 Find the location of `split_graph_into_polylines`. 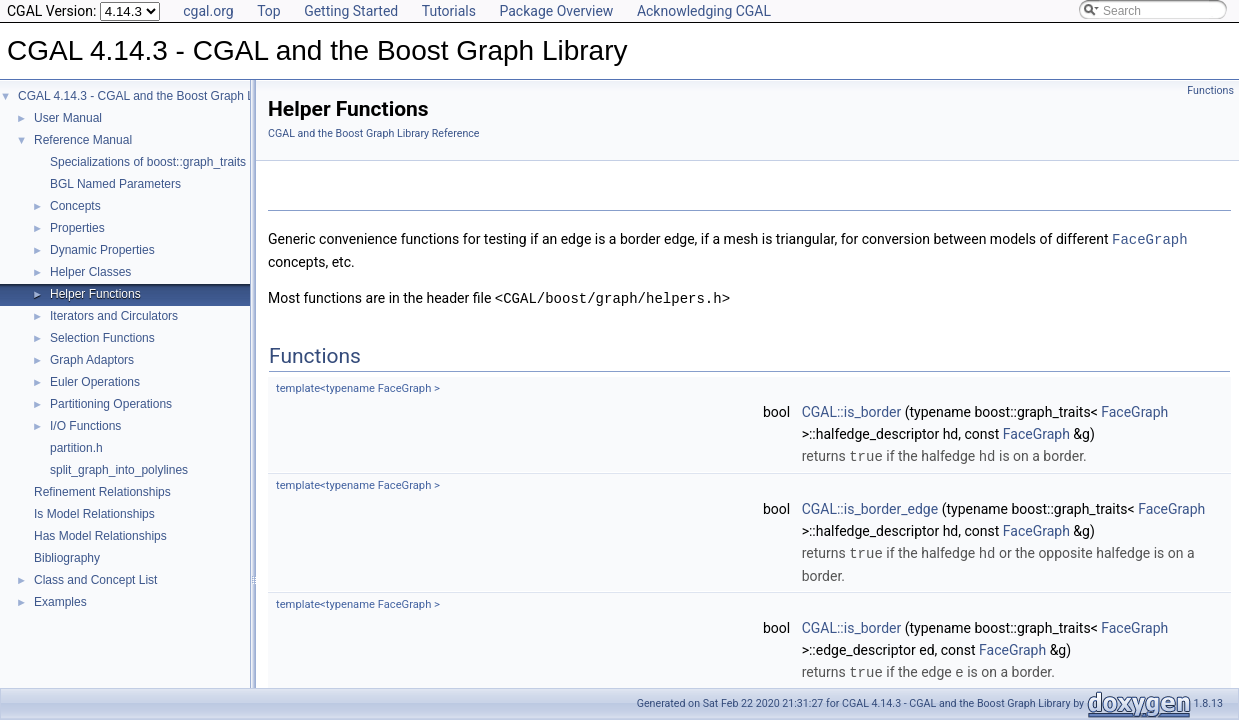

split_graph_into_polylines is located at coordinates (119, 470).